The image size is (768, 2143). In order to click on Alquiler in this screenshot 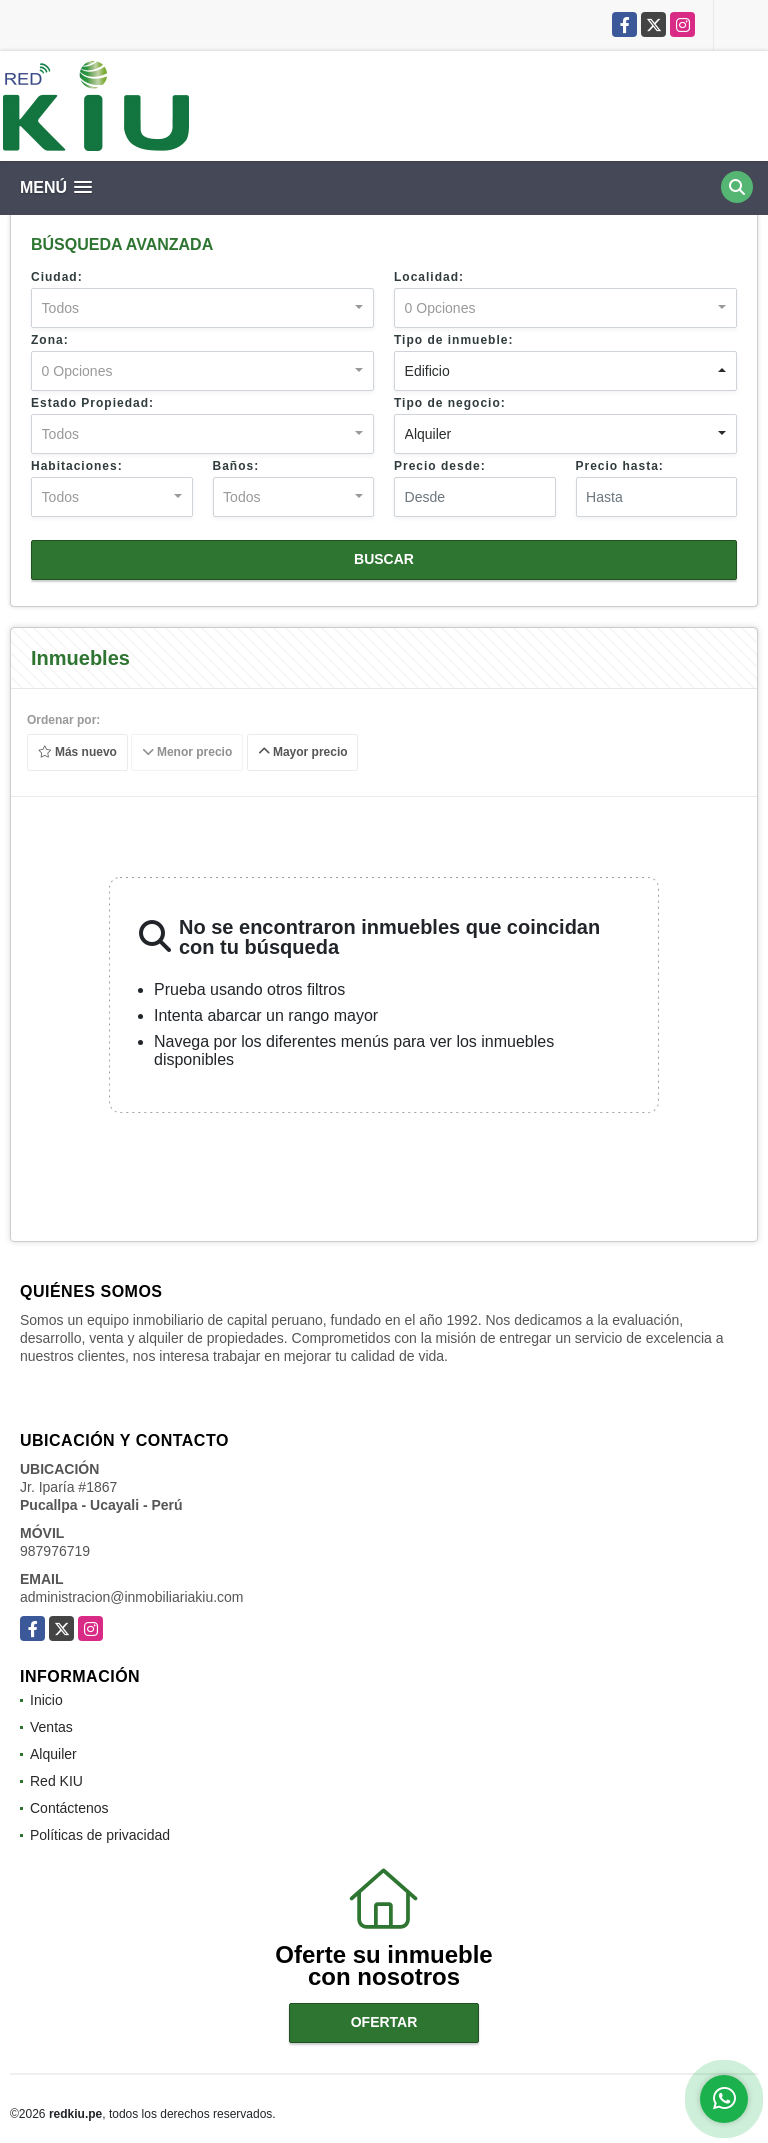, I will do `click(53, 1754)`.